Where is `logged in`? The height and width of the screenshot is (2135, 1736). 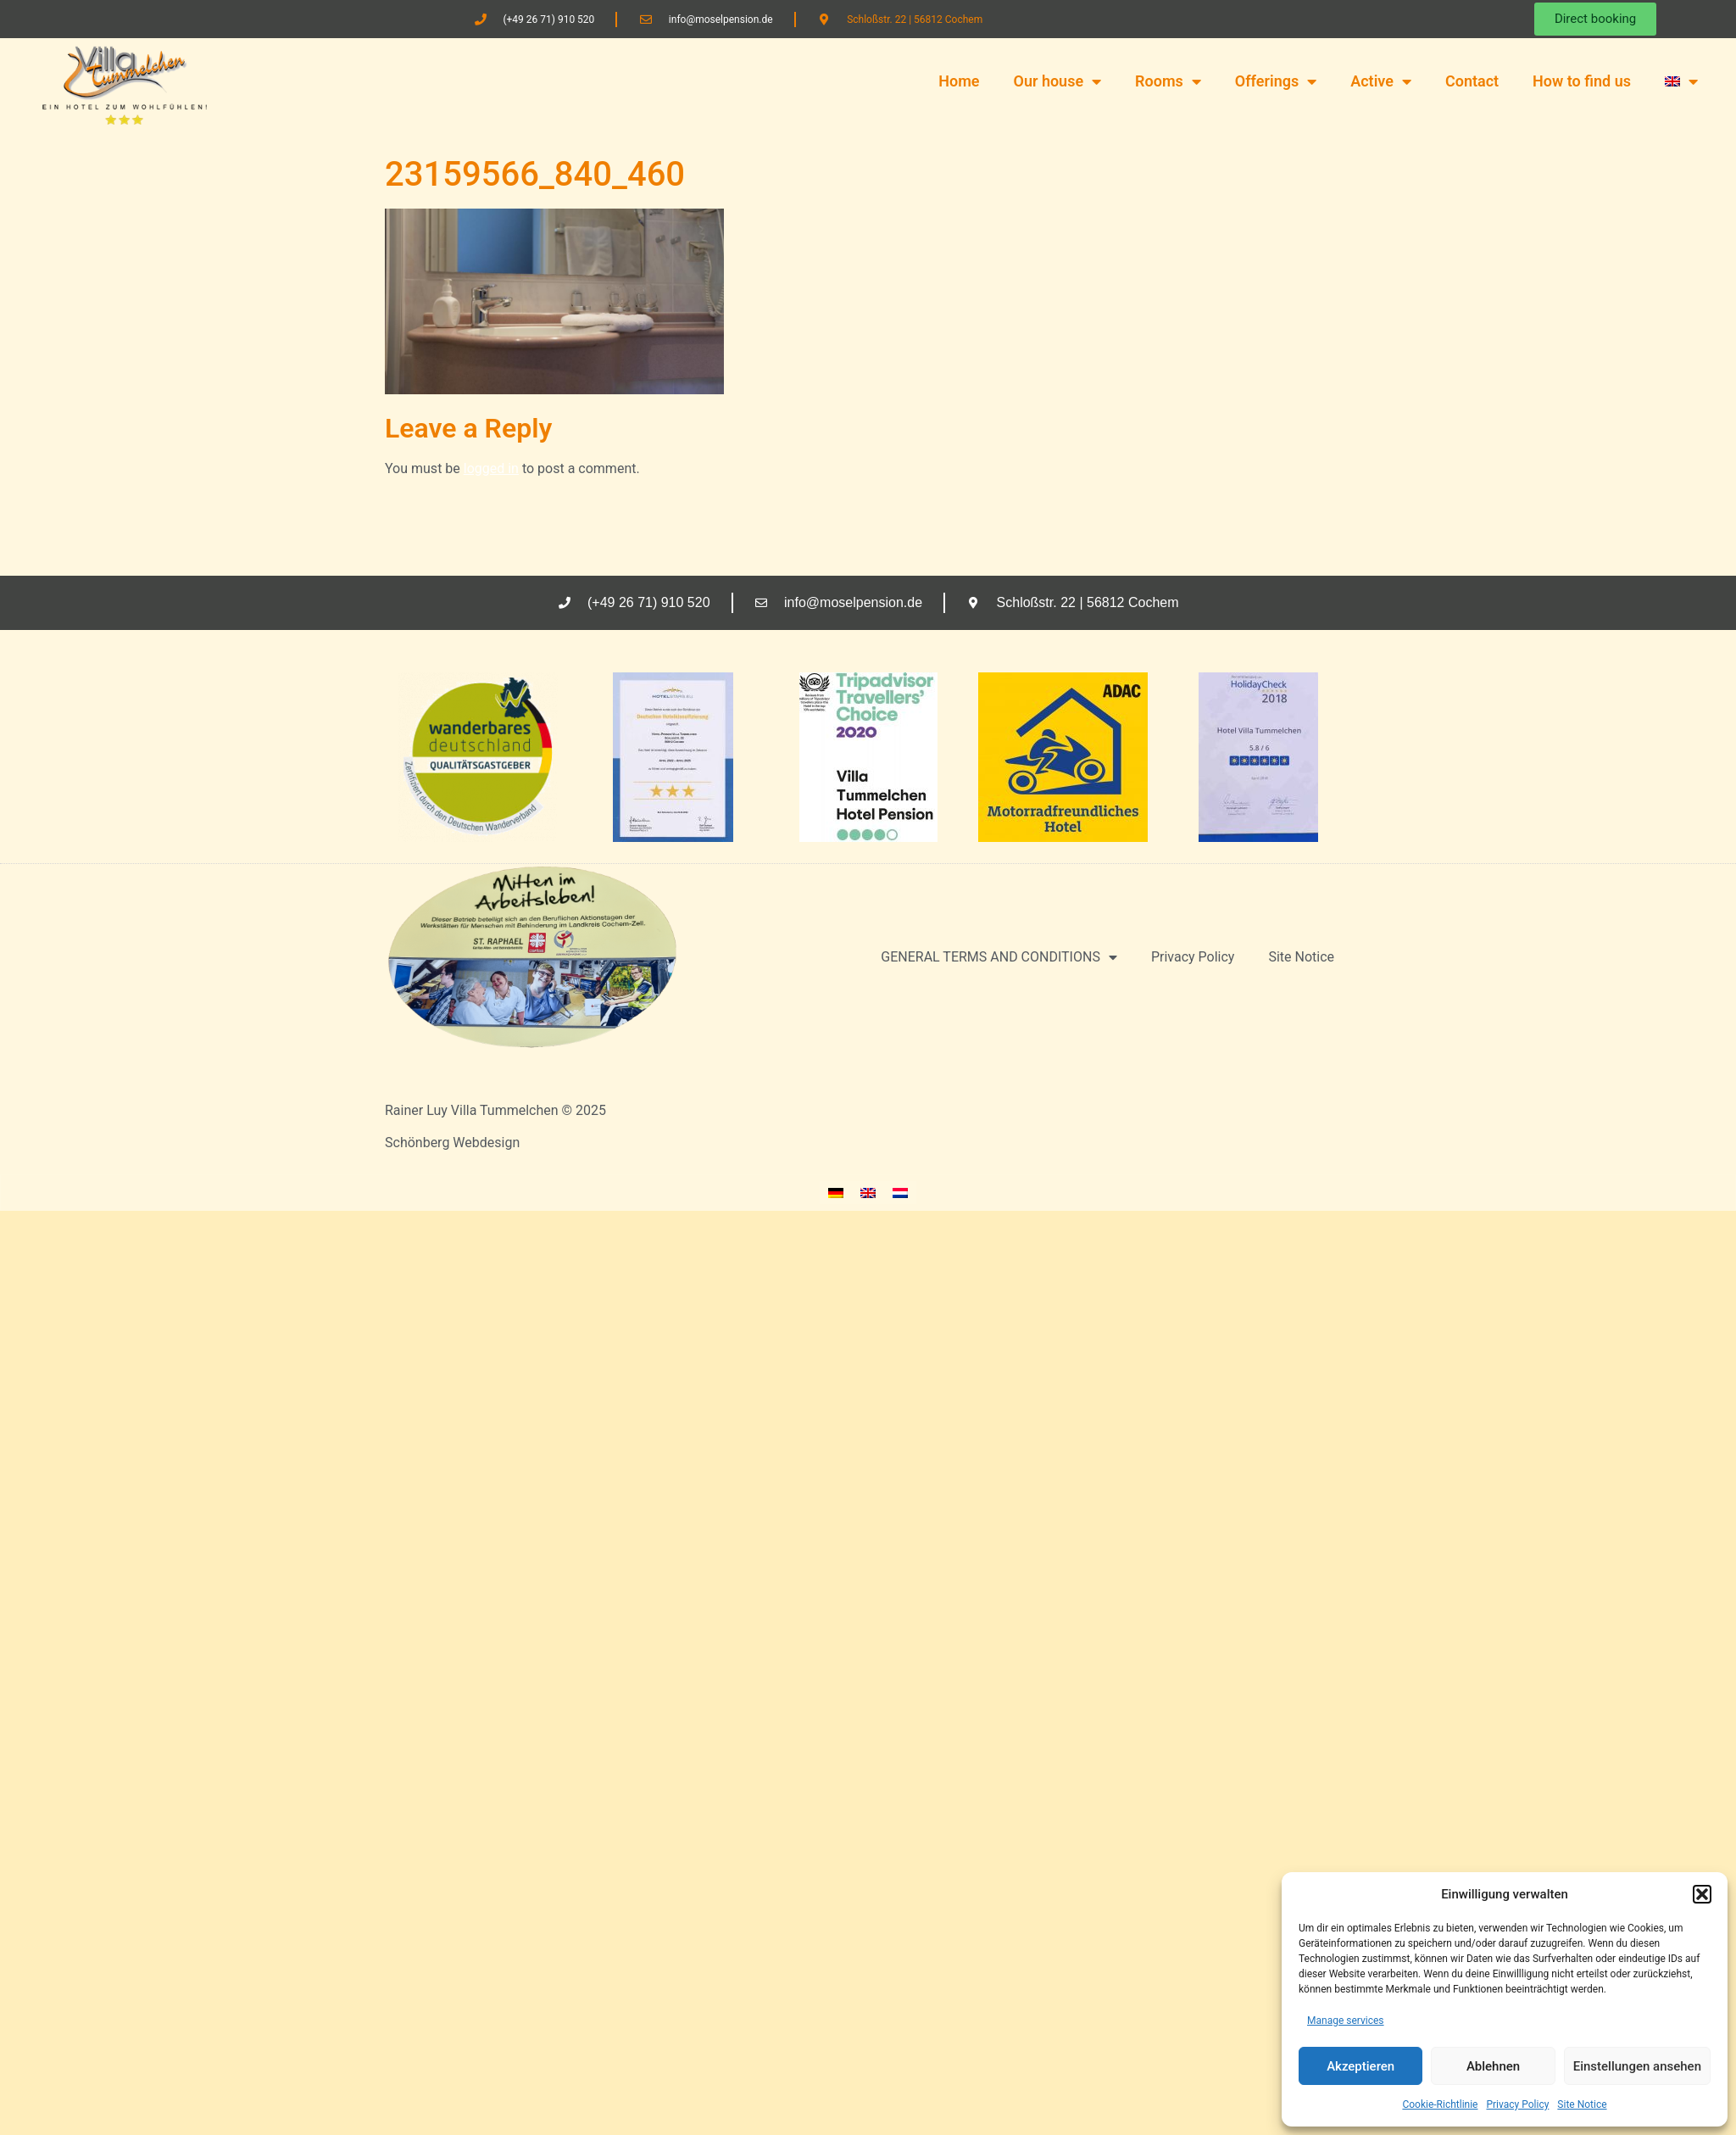 logged in is located at coordinates (491, 468).